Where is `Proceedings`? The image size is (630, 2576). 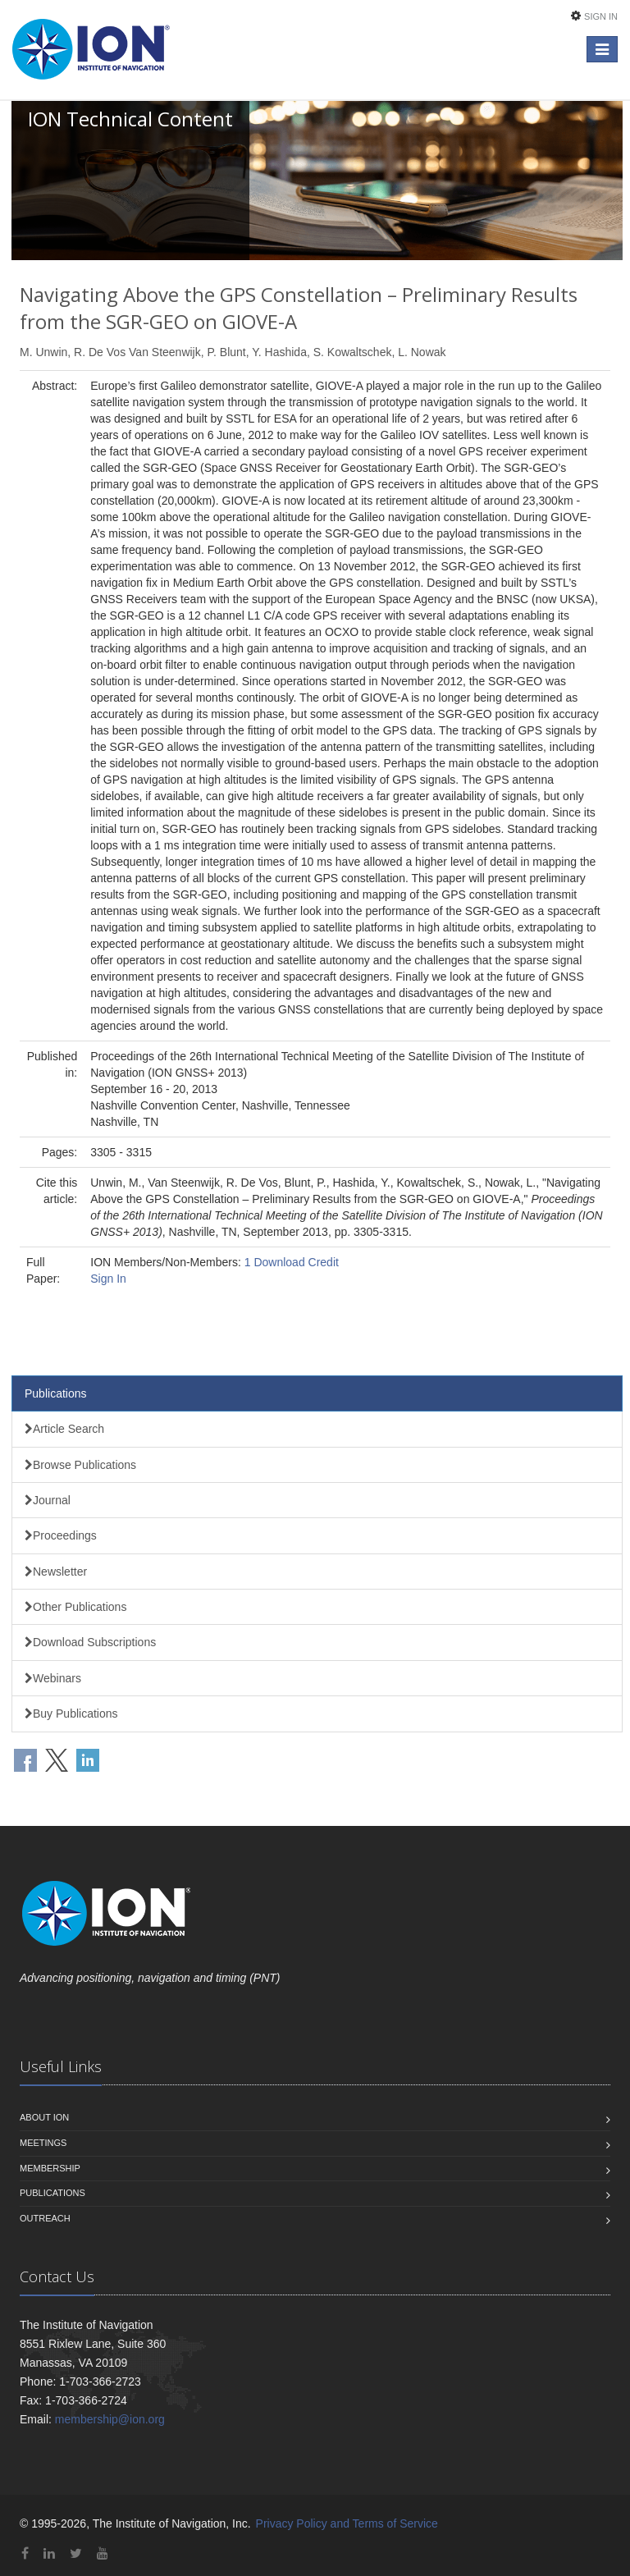
Proceedings is located at coordinates (61, 1535).